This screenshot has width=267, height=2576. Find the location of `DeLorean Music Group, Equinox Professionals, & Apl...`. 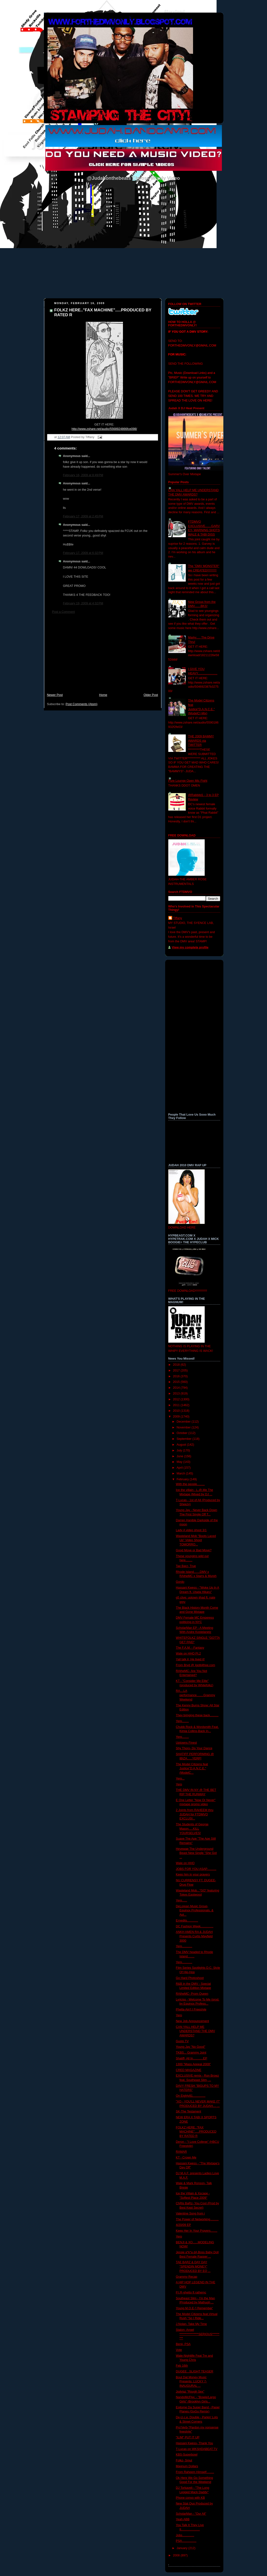

DeLorean Music Group, Equinox Professionals, & Apl... is located at coordinates (194, 1910).